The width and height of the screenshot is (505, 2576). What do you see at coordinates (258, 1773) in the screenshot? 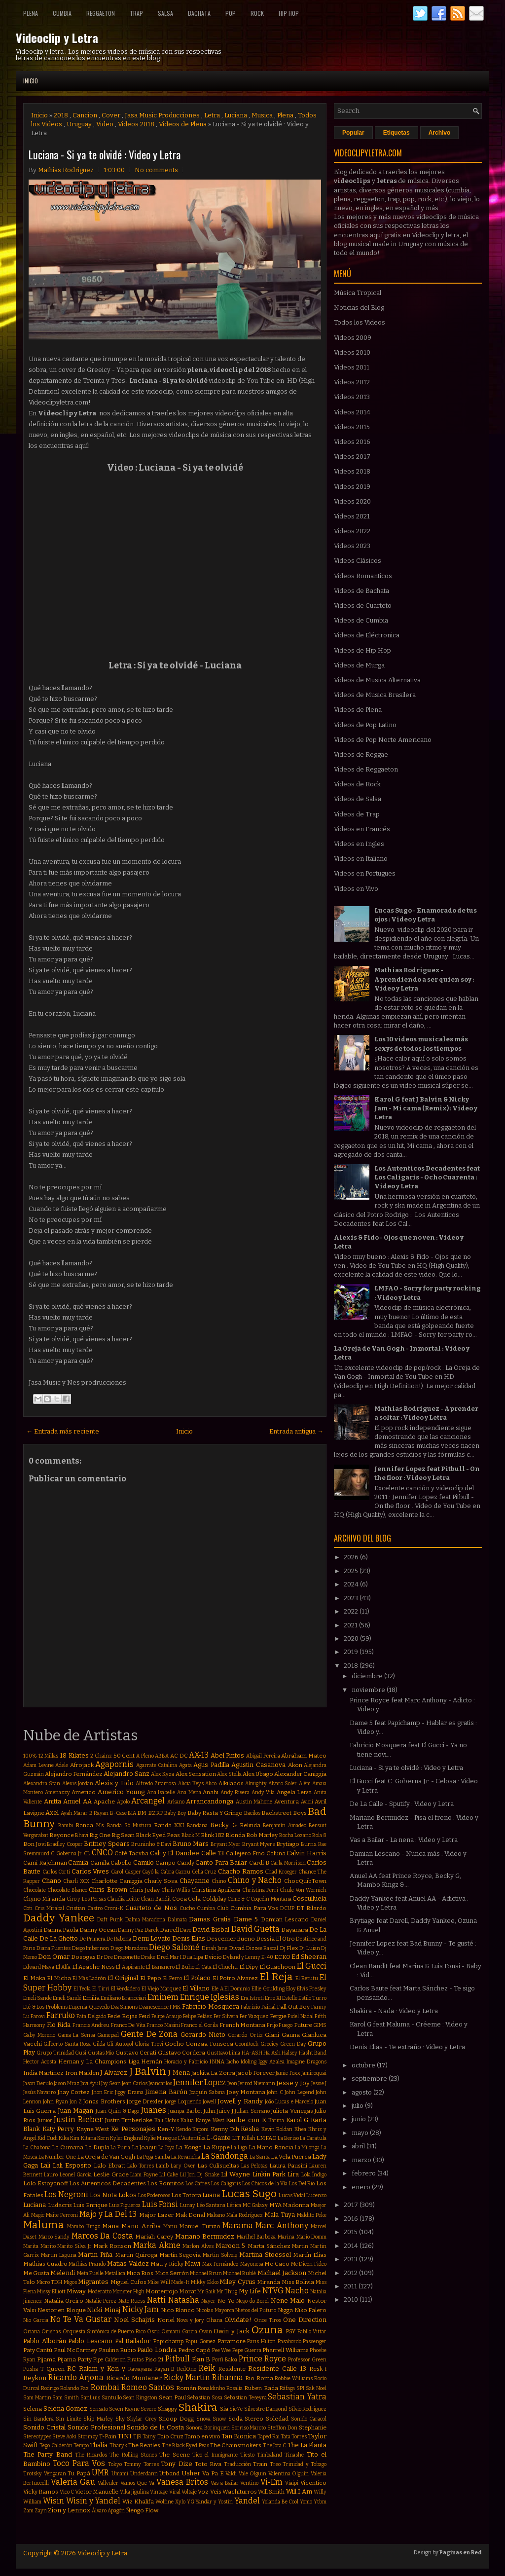
I see `Alex Ubago` at bounding box center [258, 1773].